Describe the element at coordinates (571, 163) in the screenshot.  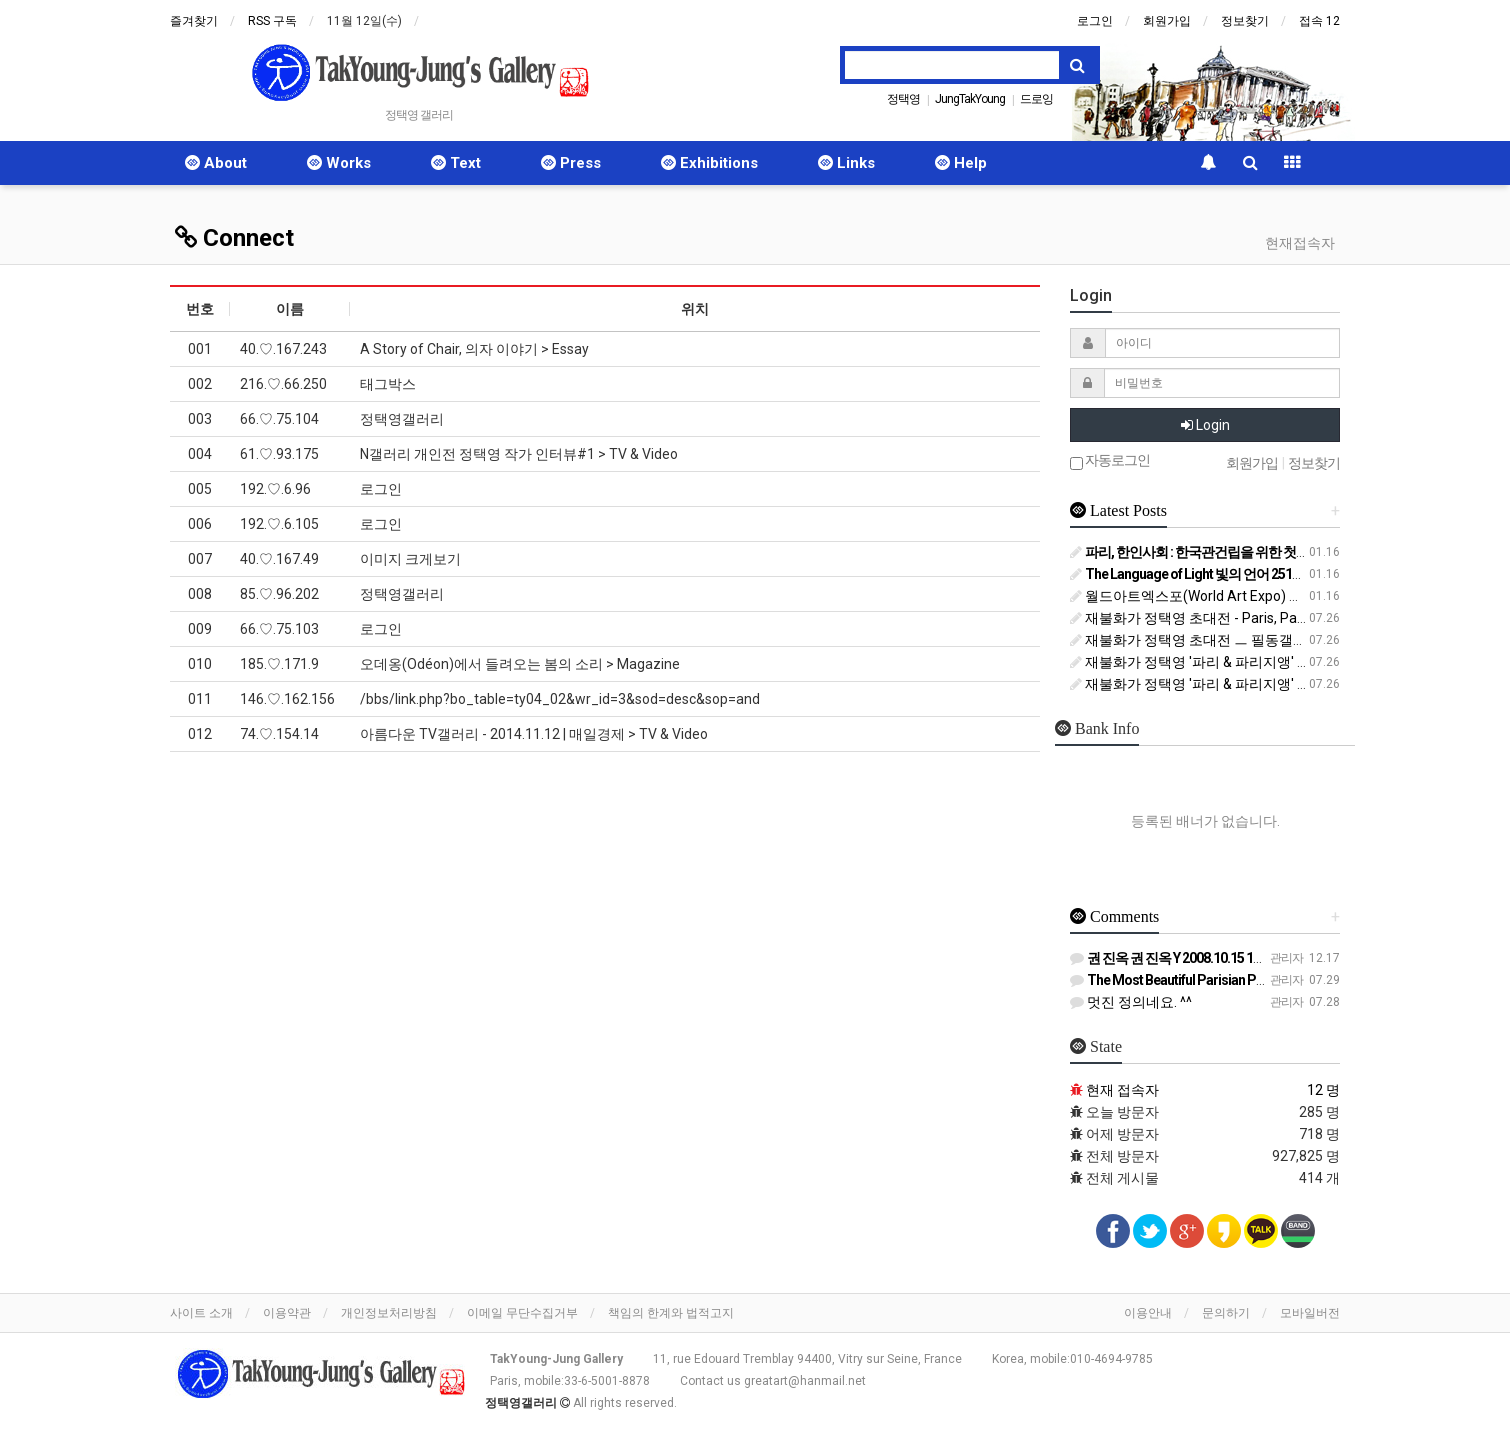
I see `Press` at that location.